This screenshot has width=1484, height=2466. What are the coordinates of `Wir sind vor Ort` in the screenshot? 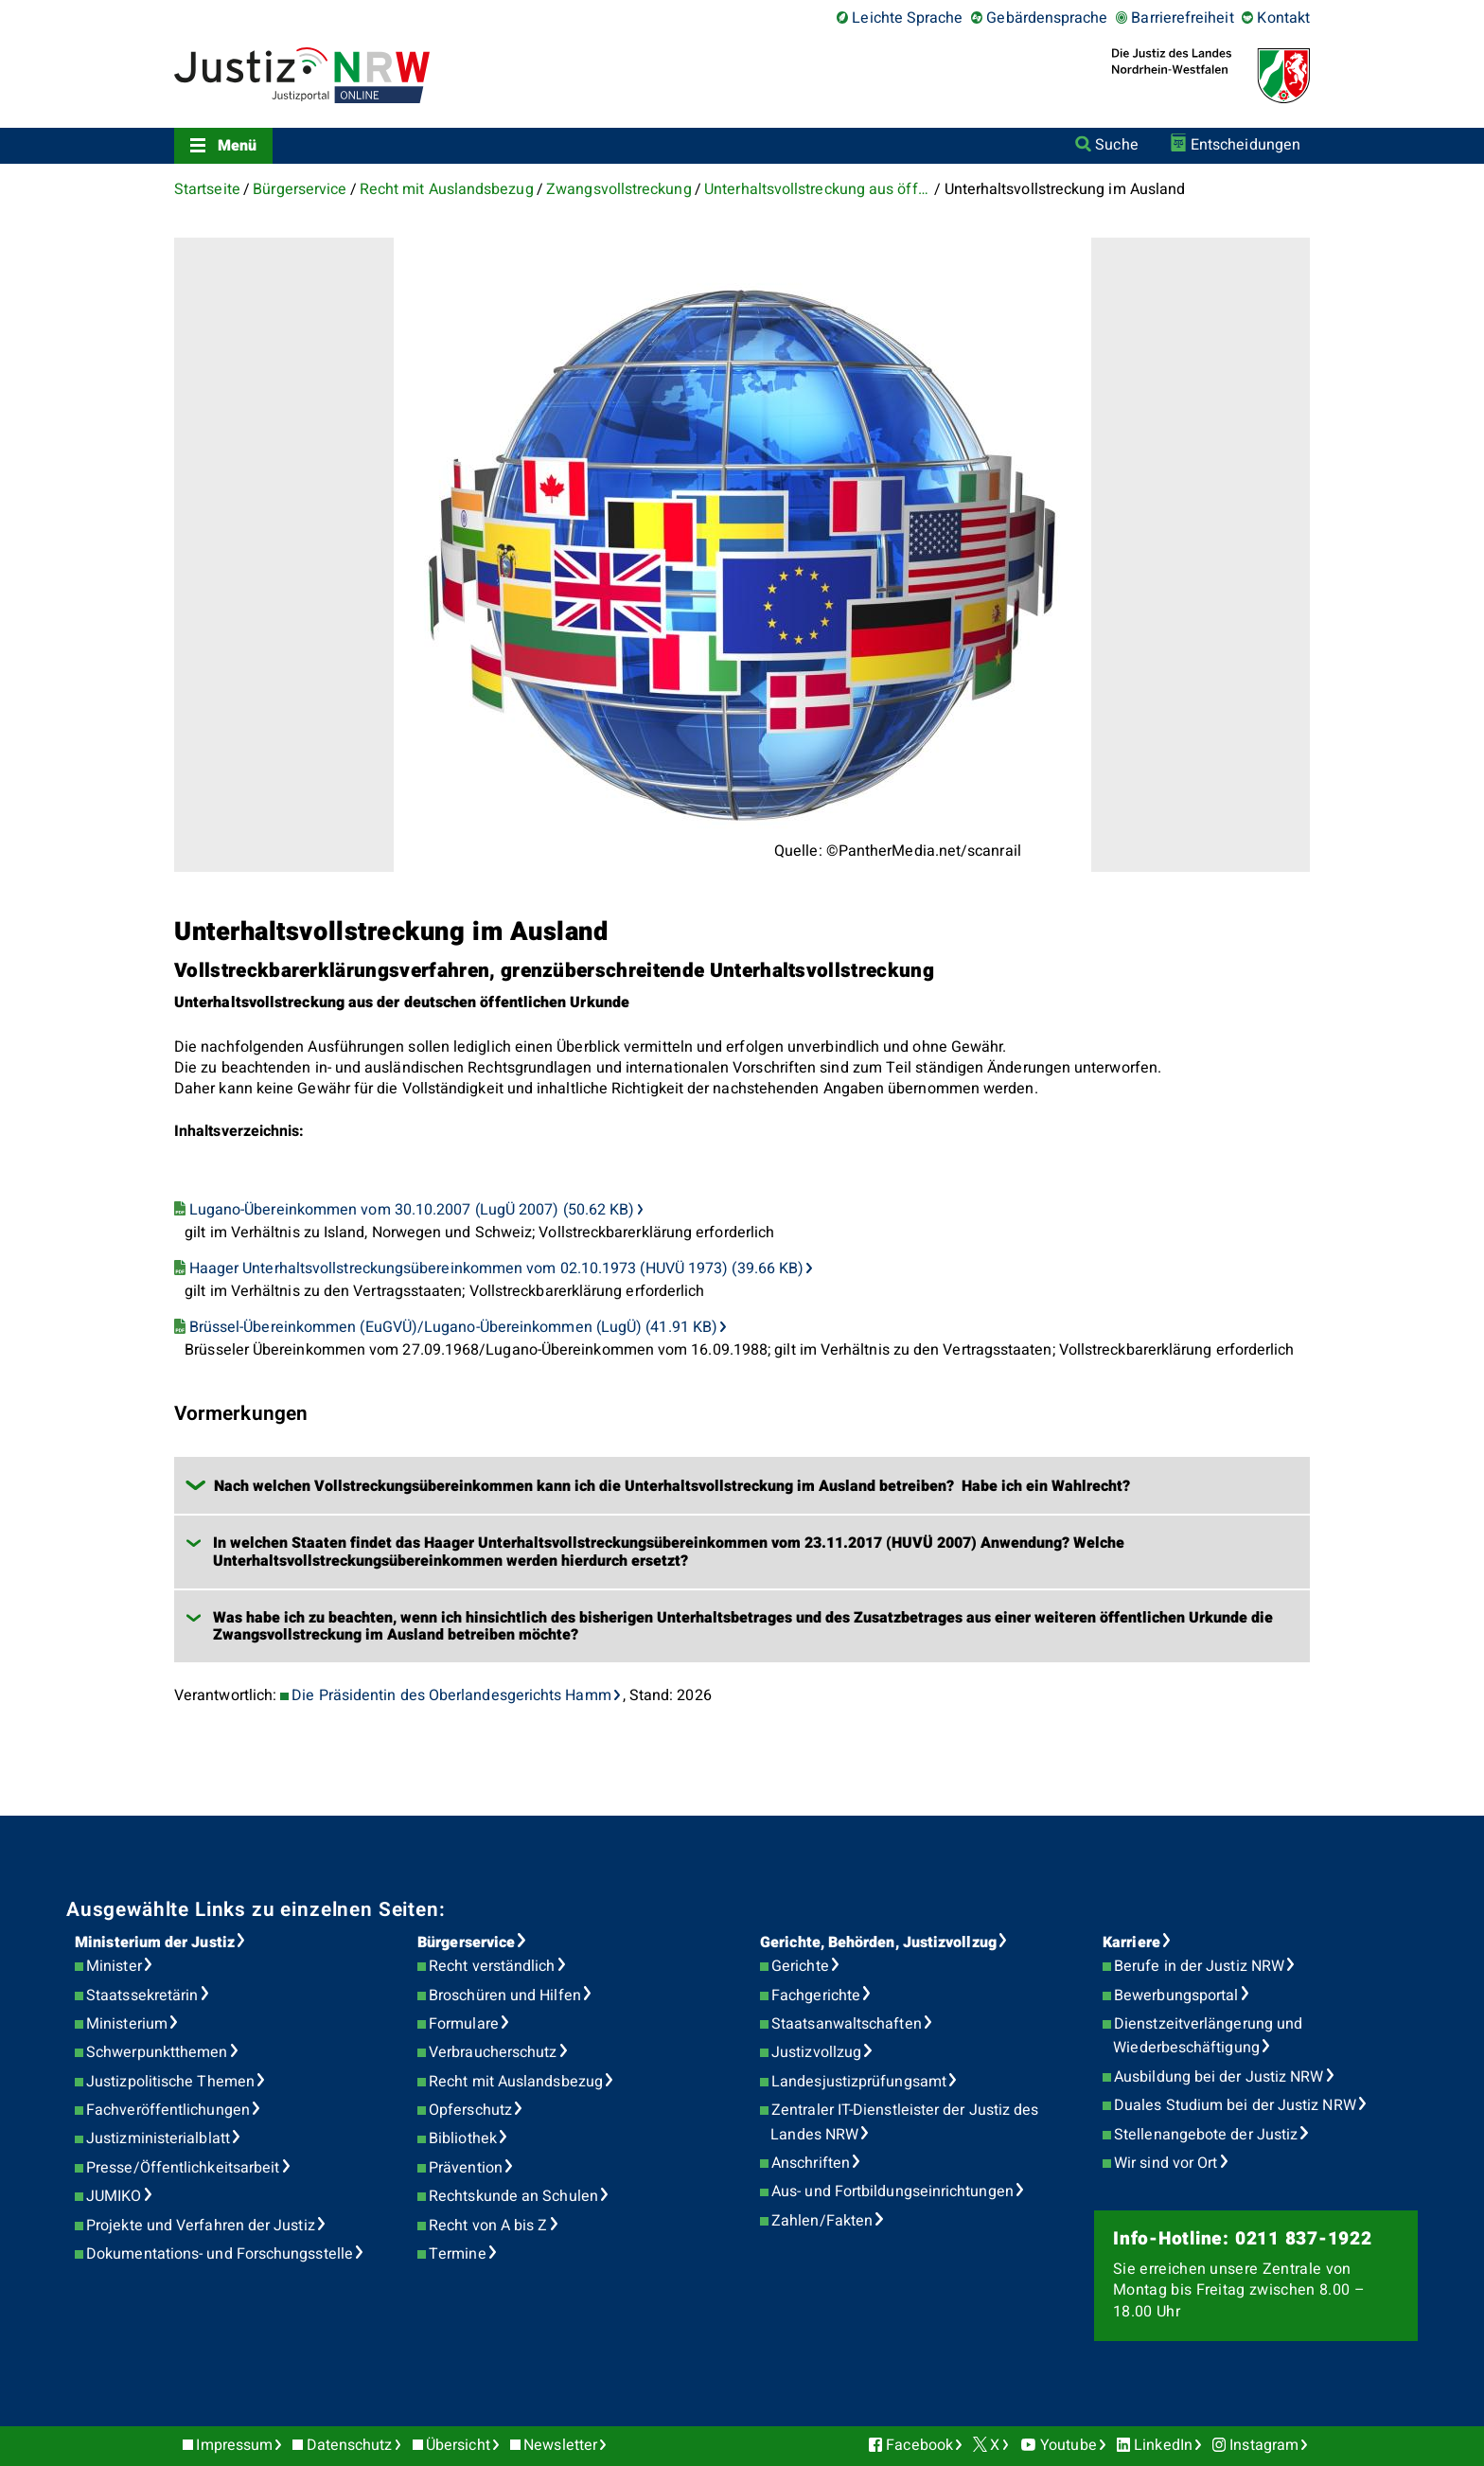 It's located at (1165, 2163).